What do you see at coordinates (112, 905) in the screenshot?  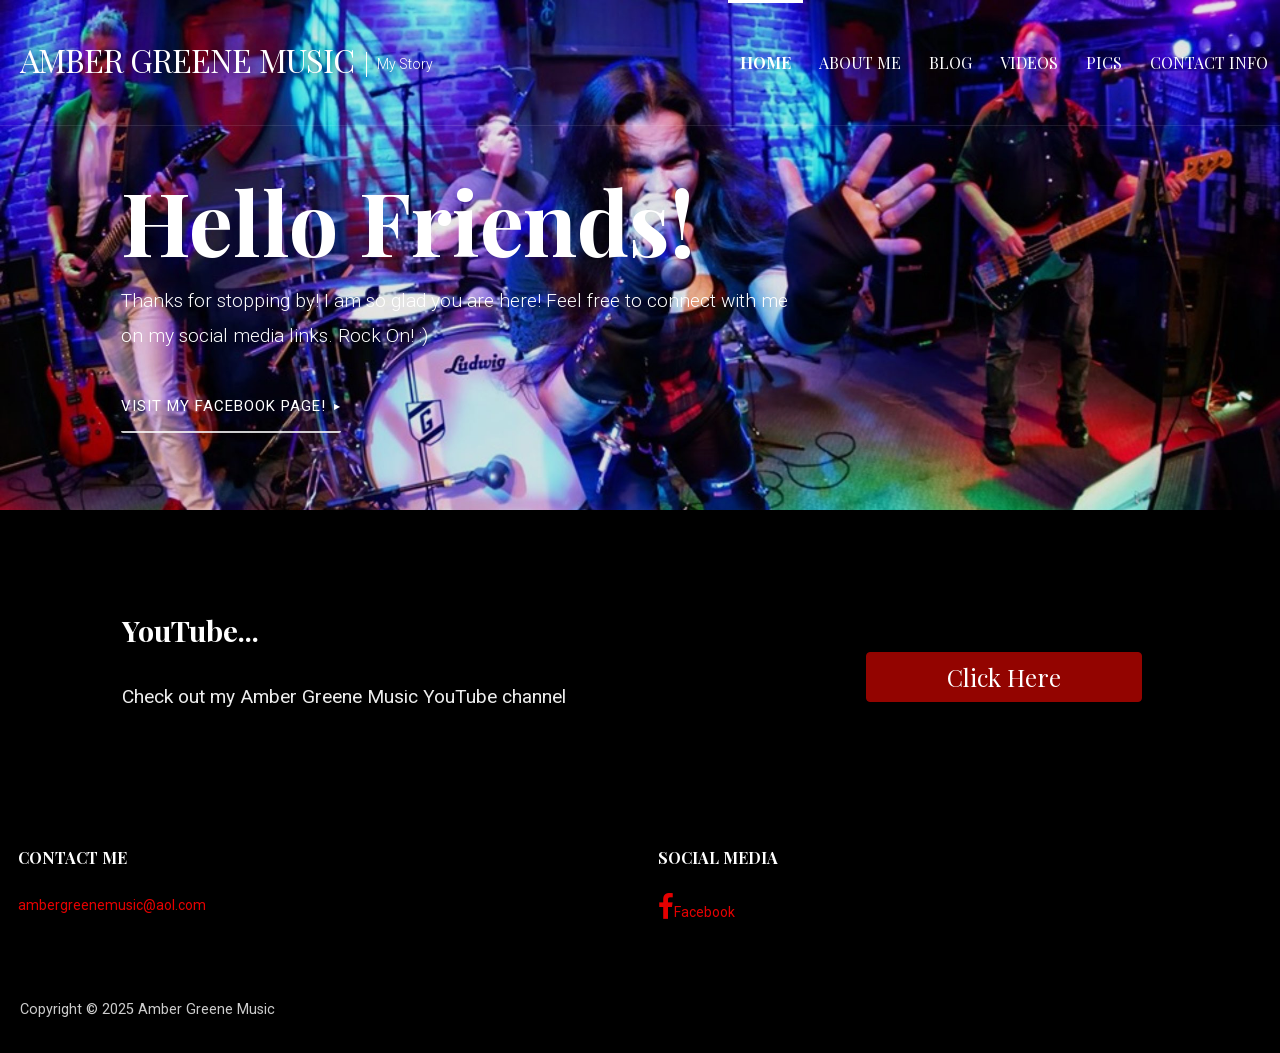 I see `ambergreenemusic@aol.com` at bounding box center [112, 905].